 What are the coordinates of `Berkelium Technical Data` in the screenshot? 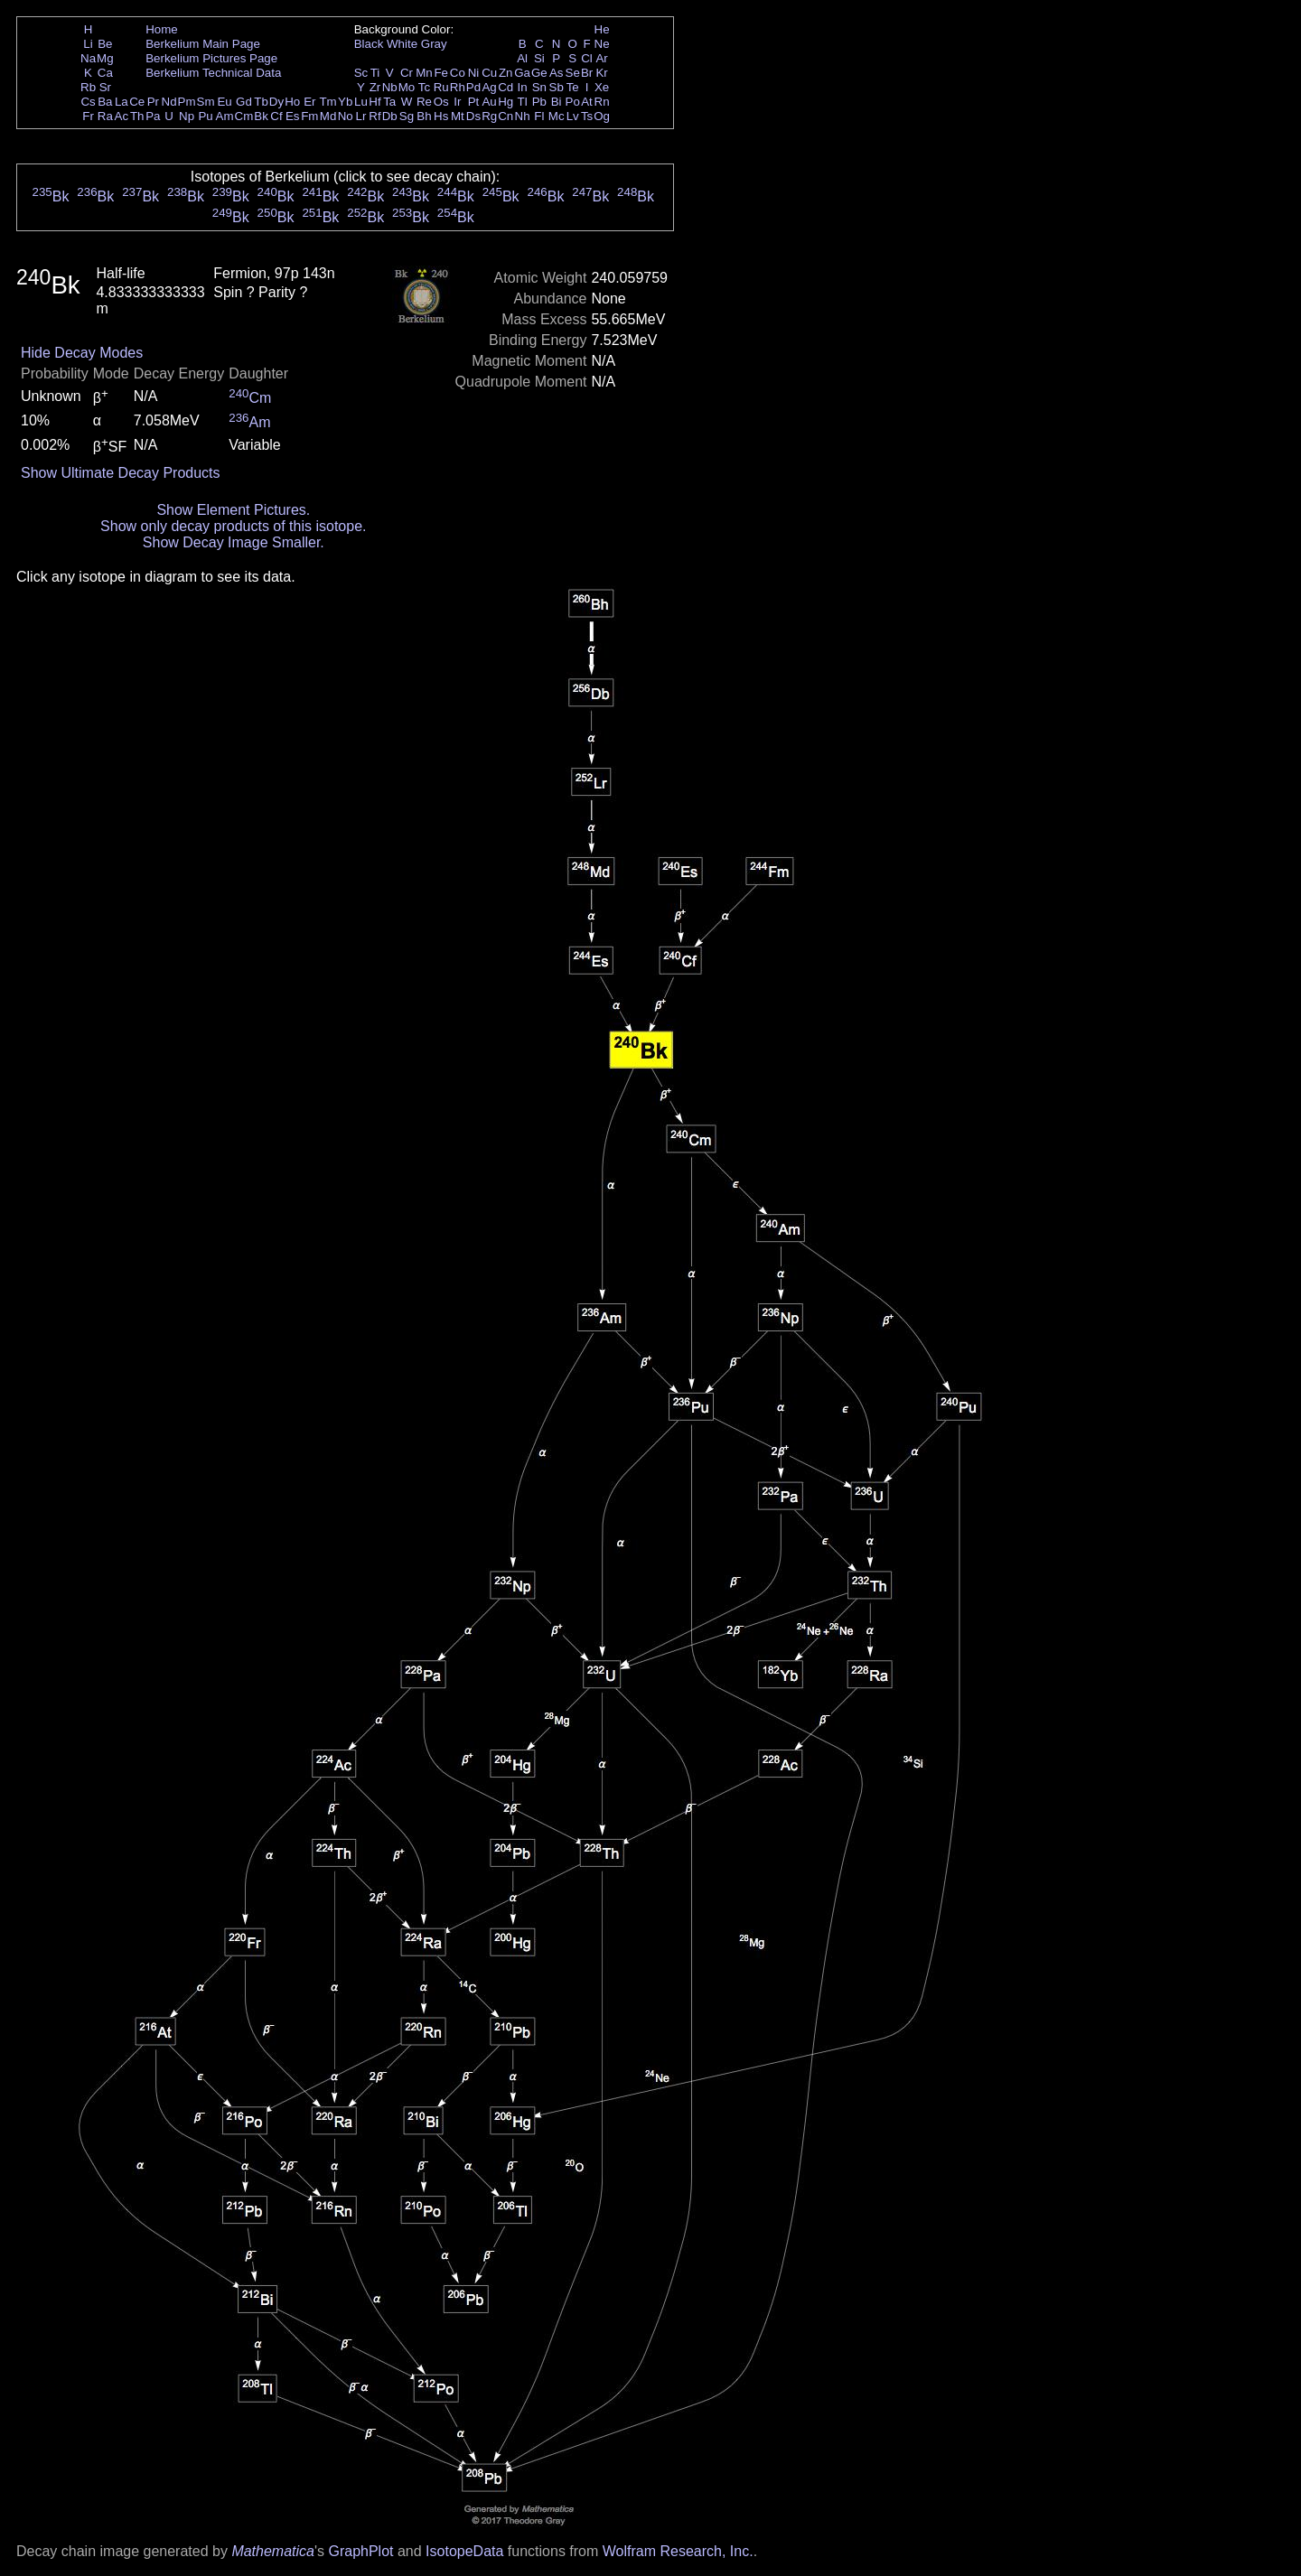 It's located at (213, 72).